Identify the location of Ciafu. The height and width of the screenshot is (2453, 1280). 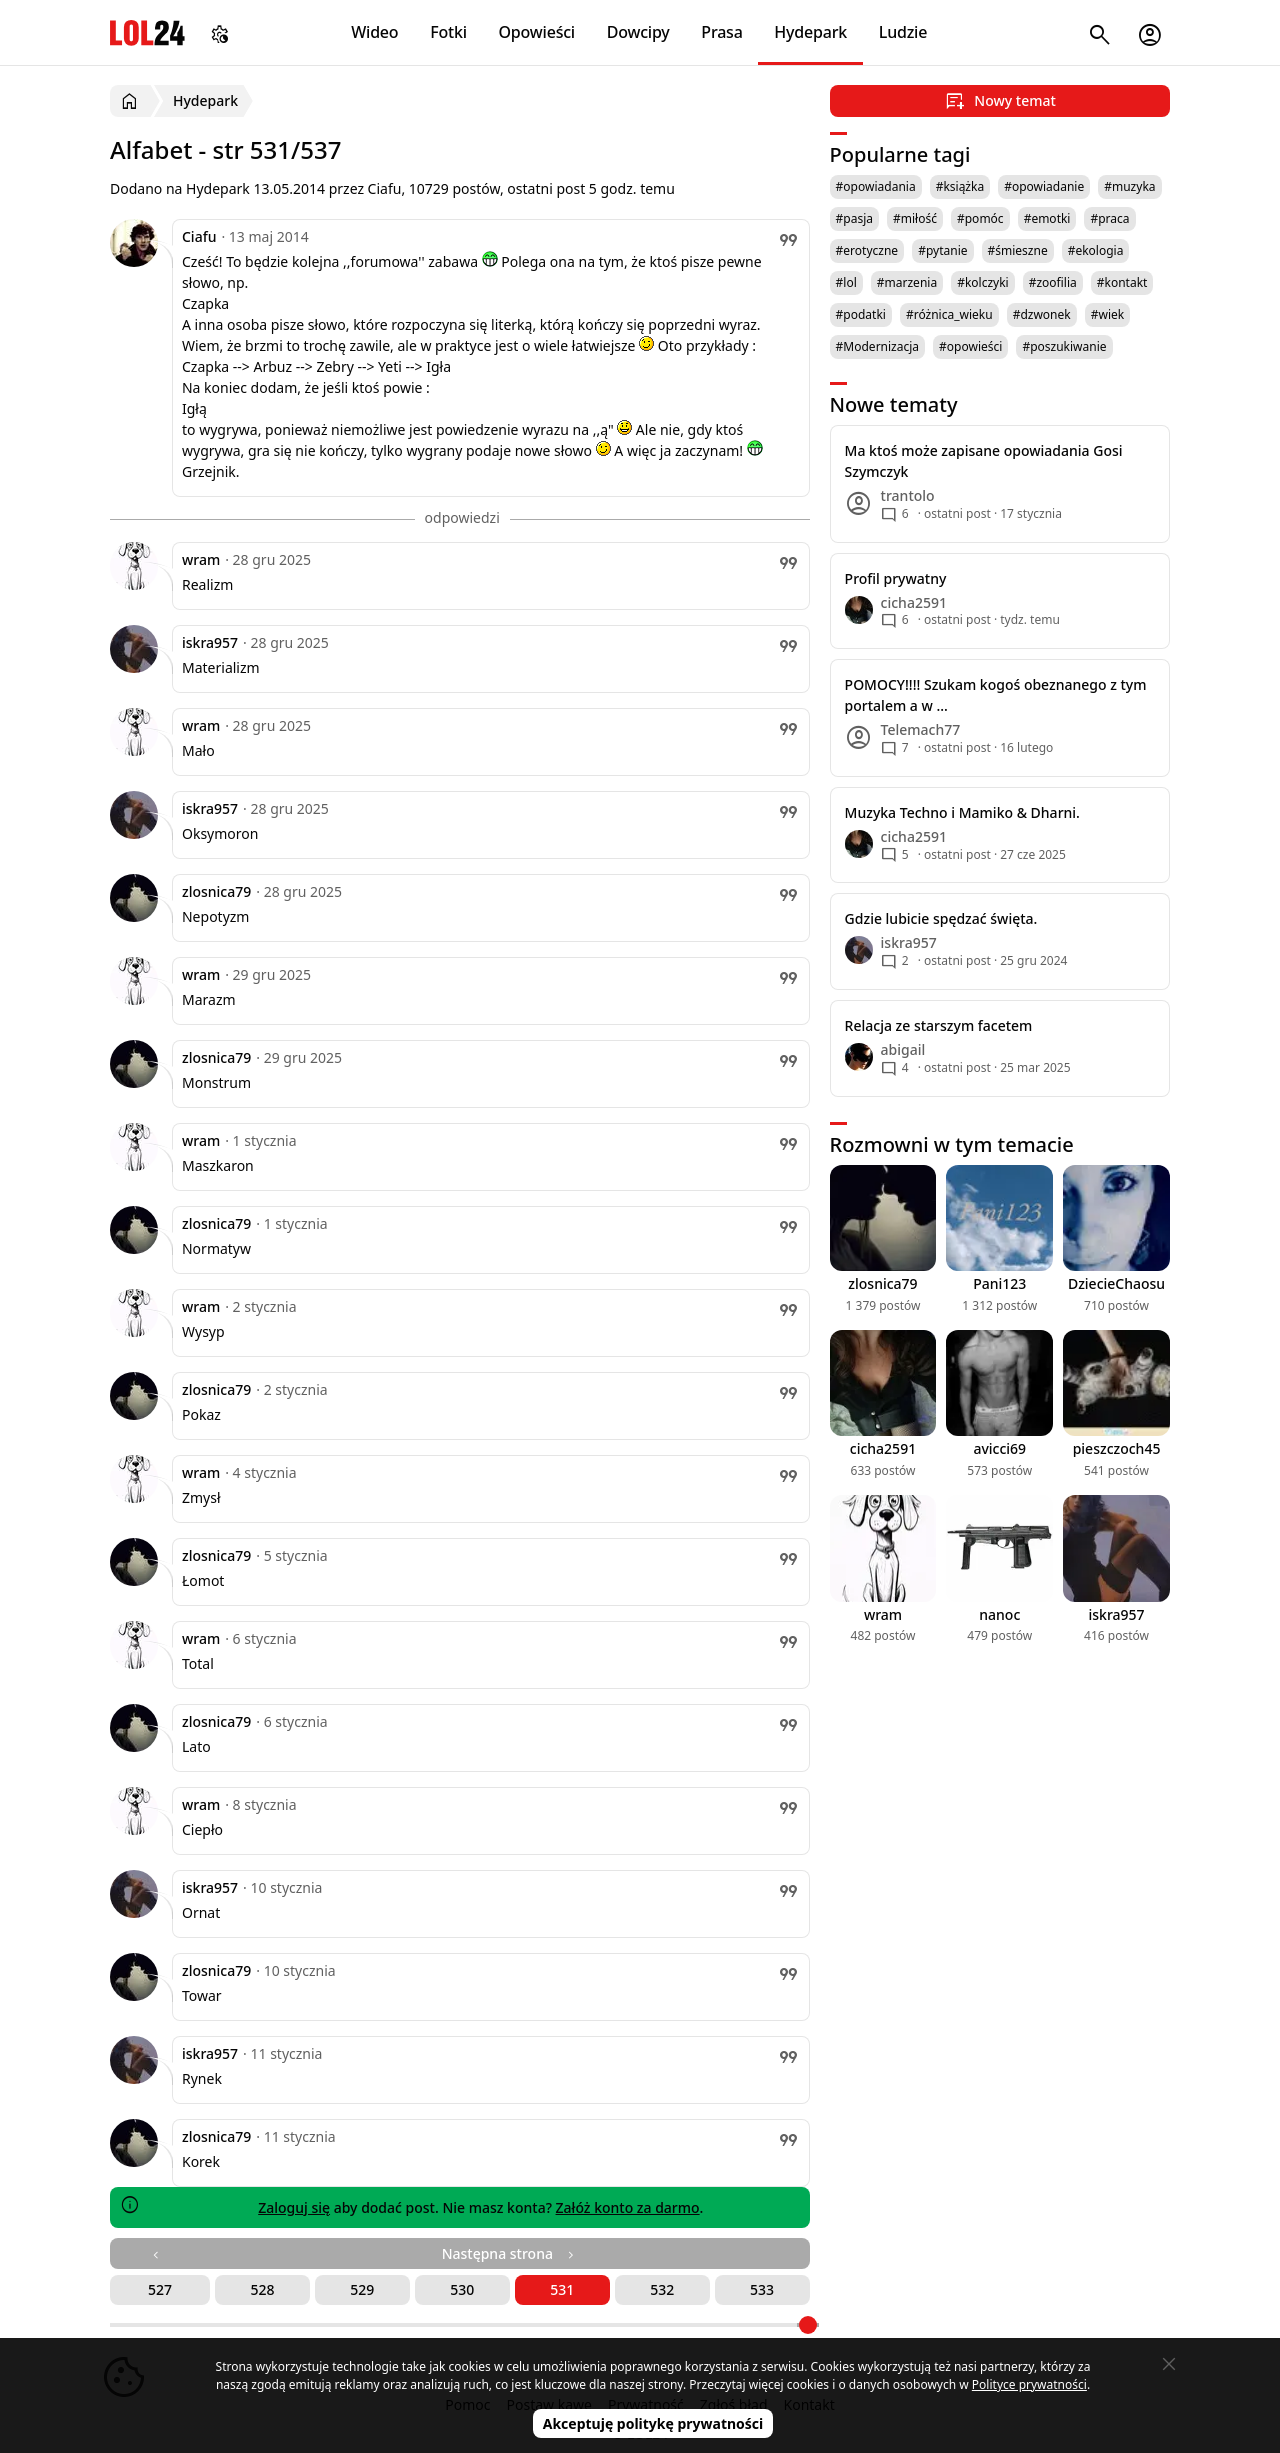
(199, 236).